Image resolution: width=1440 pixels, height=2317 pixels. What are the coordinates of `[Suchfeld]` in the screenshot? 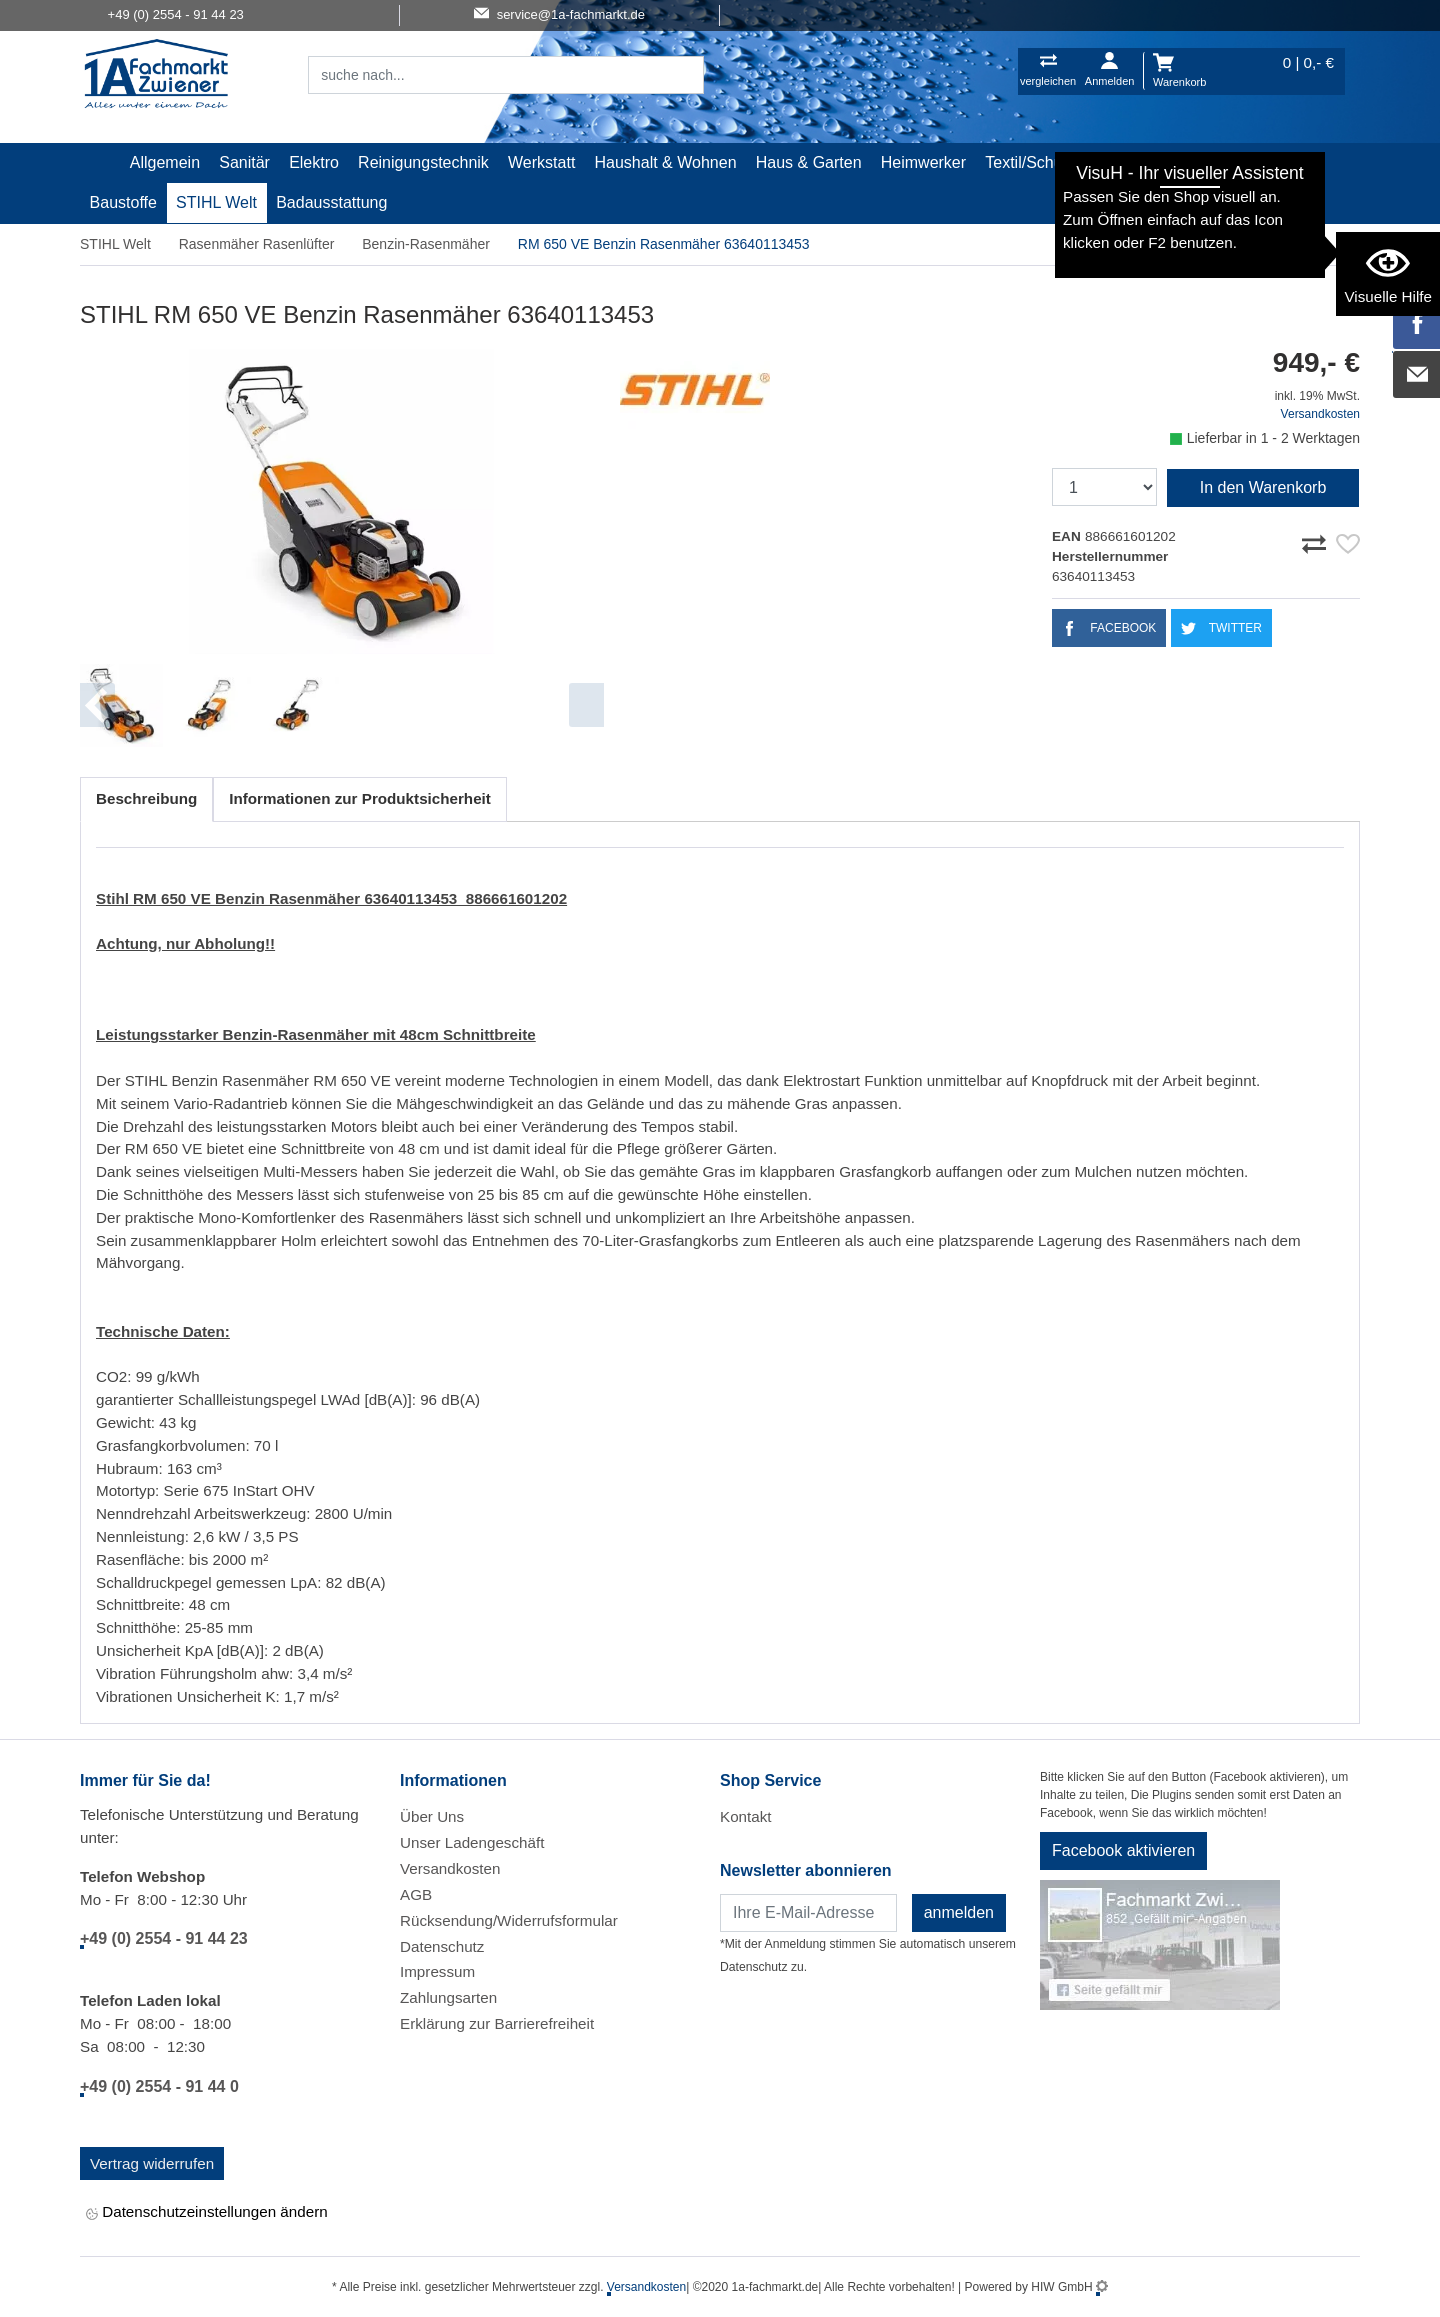 It's located at (484, 75).